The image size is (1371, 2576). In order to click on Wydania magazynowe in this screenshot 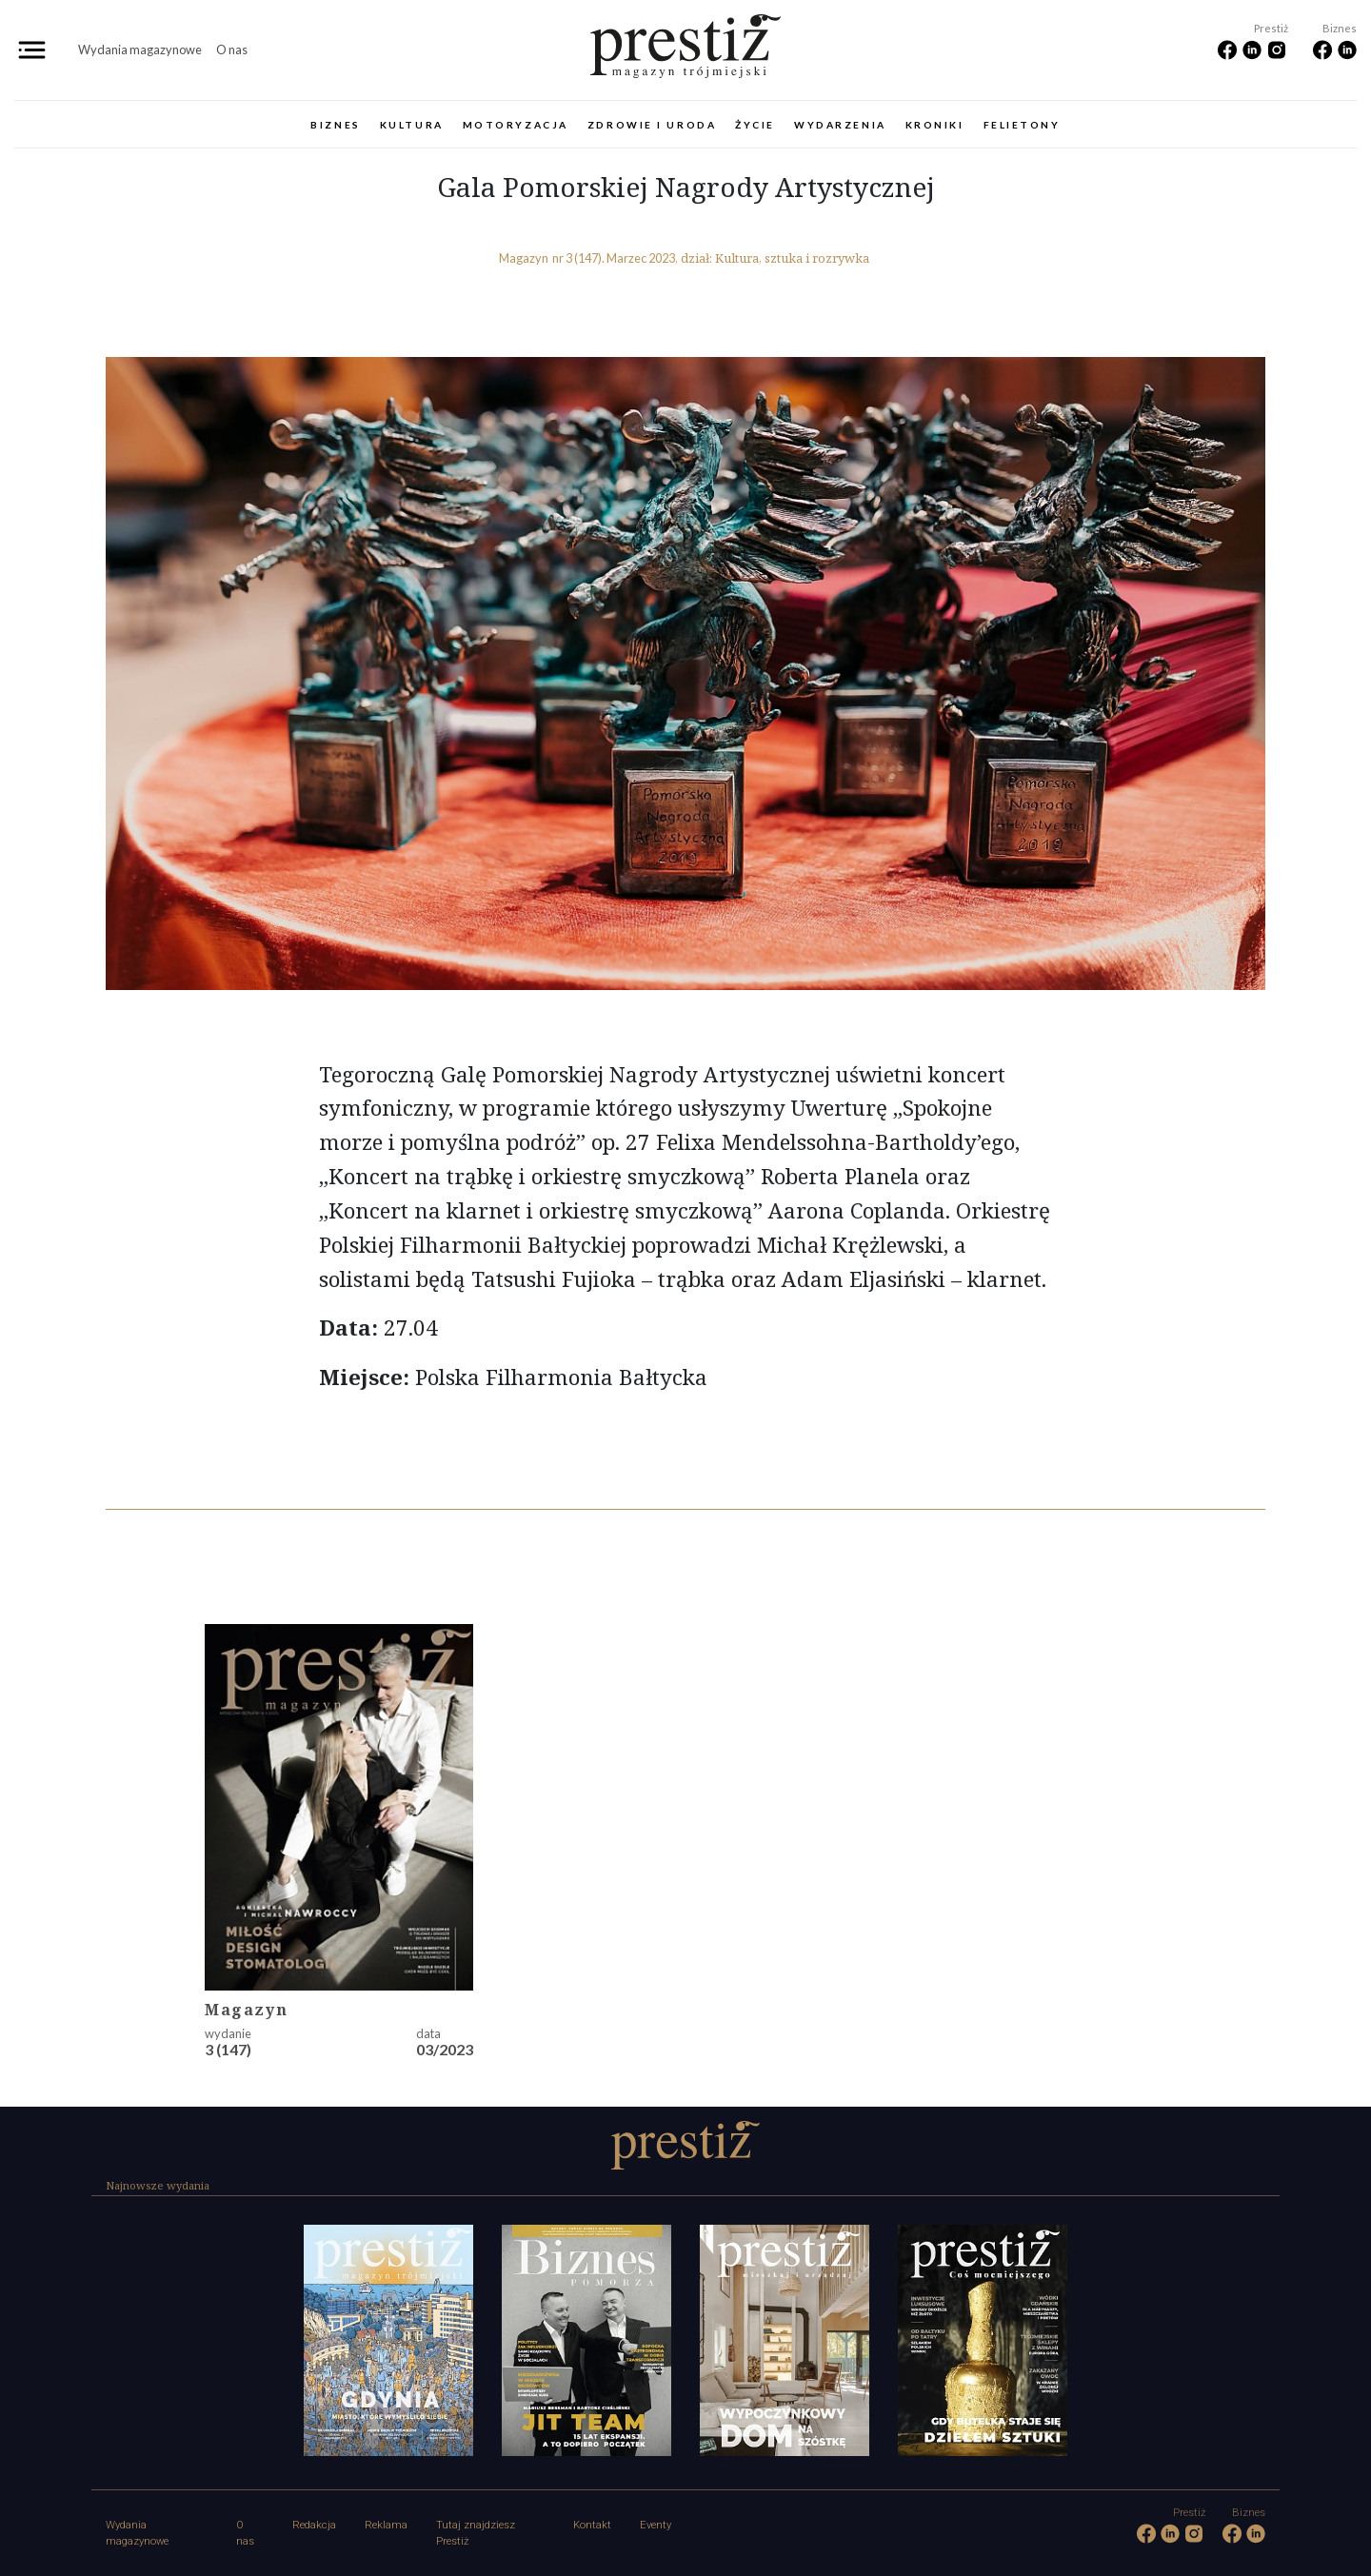, I will do `click(140, 49)`.